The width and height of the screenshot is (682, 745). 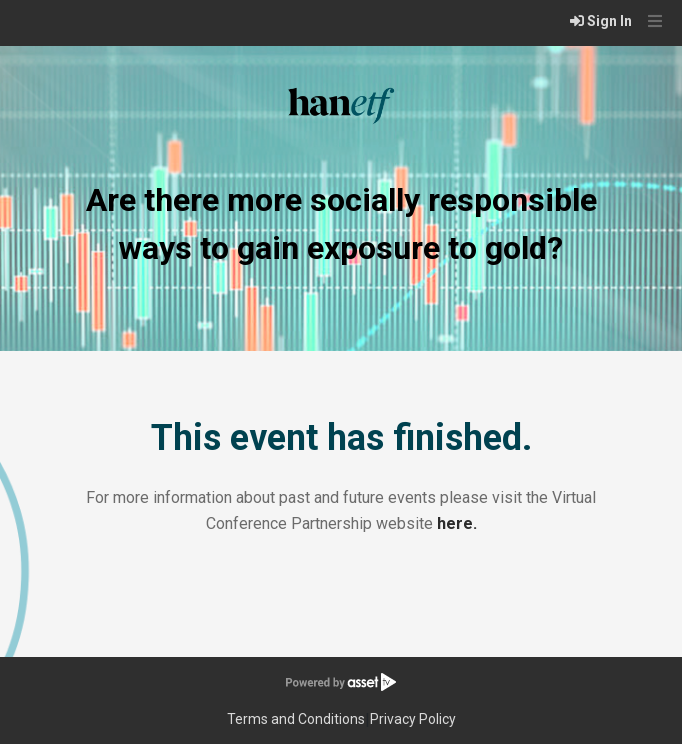 I want to click on Privacy Policy, so click(x=413, y=719).